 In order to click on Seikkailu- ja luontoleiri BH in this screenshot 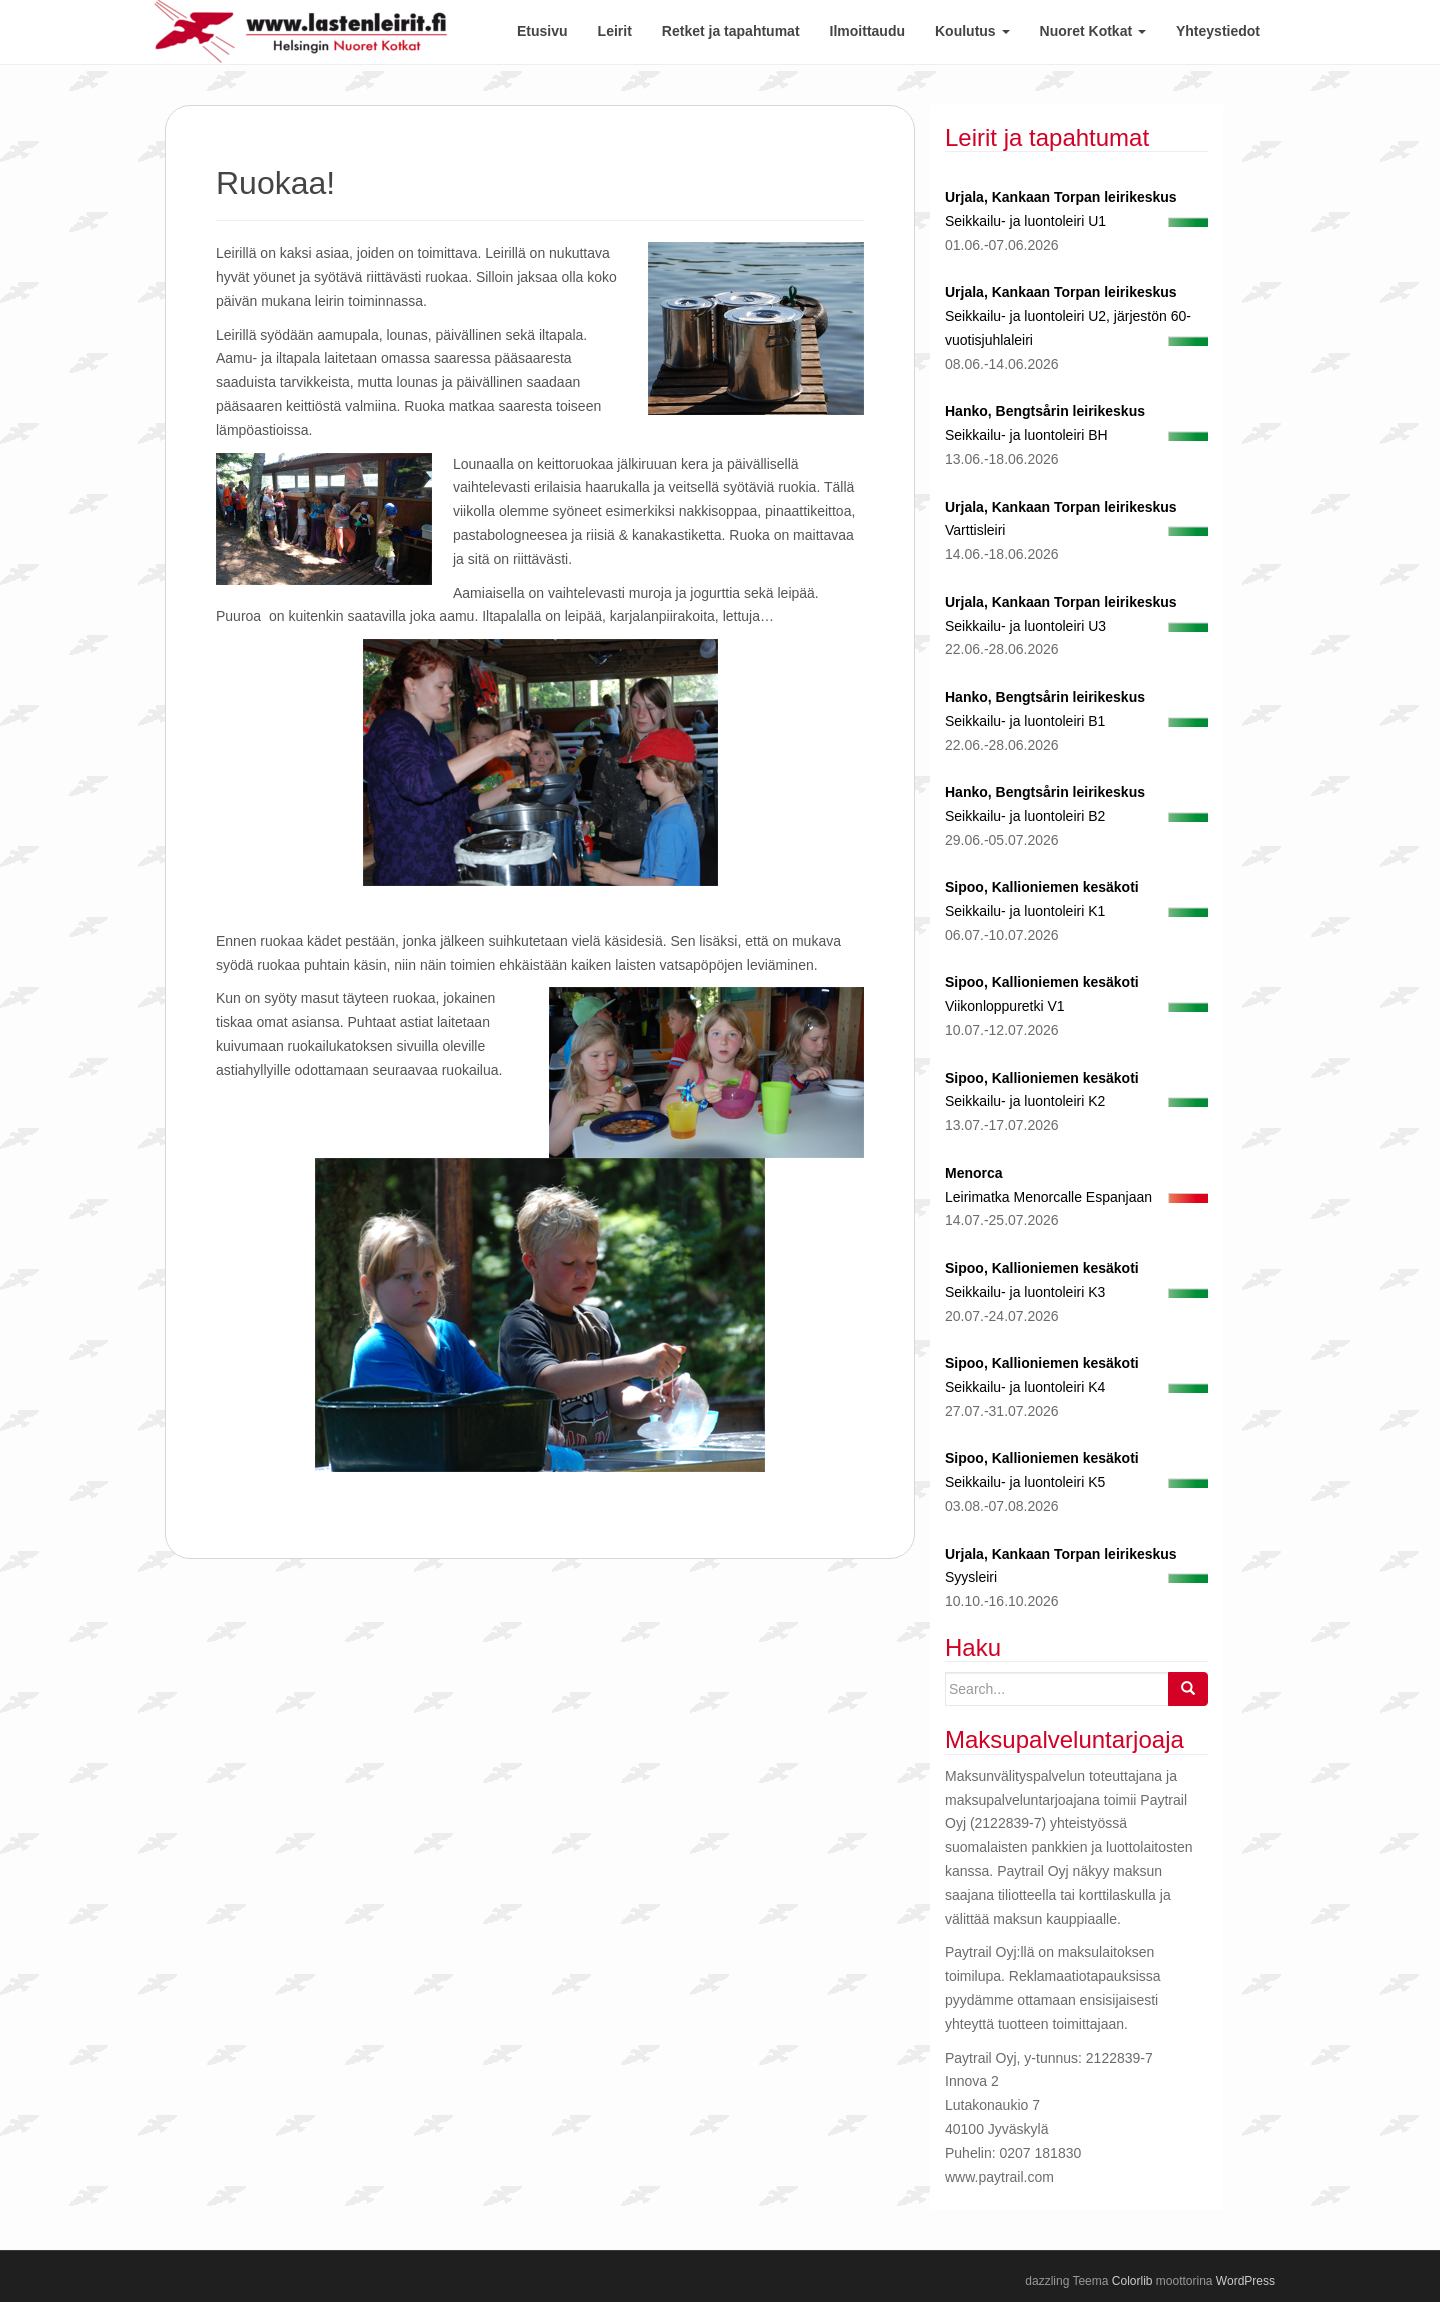, I will do `click(1026, 435)`.